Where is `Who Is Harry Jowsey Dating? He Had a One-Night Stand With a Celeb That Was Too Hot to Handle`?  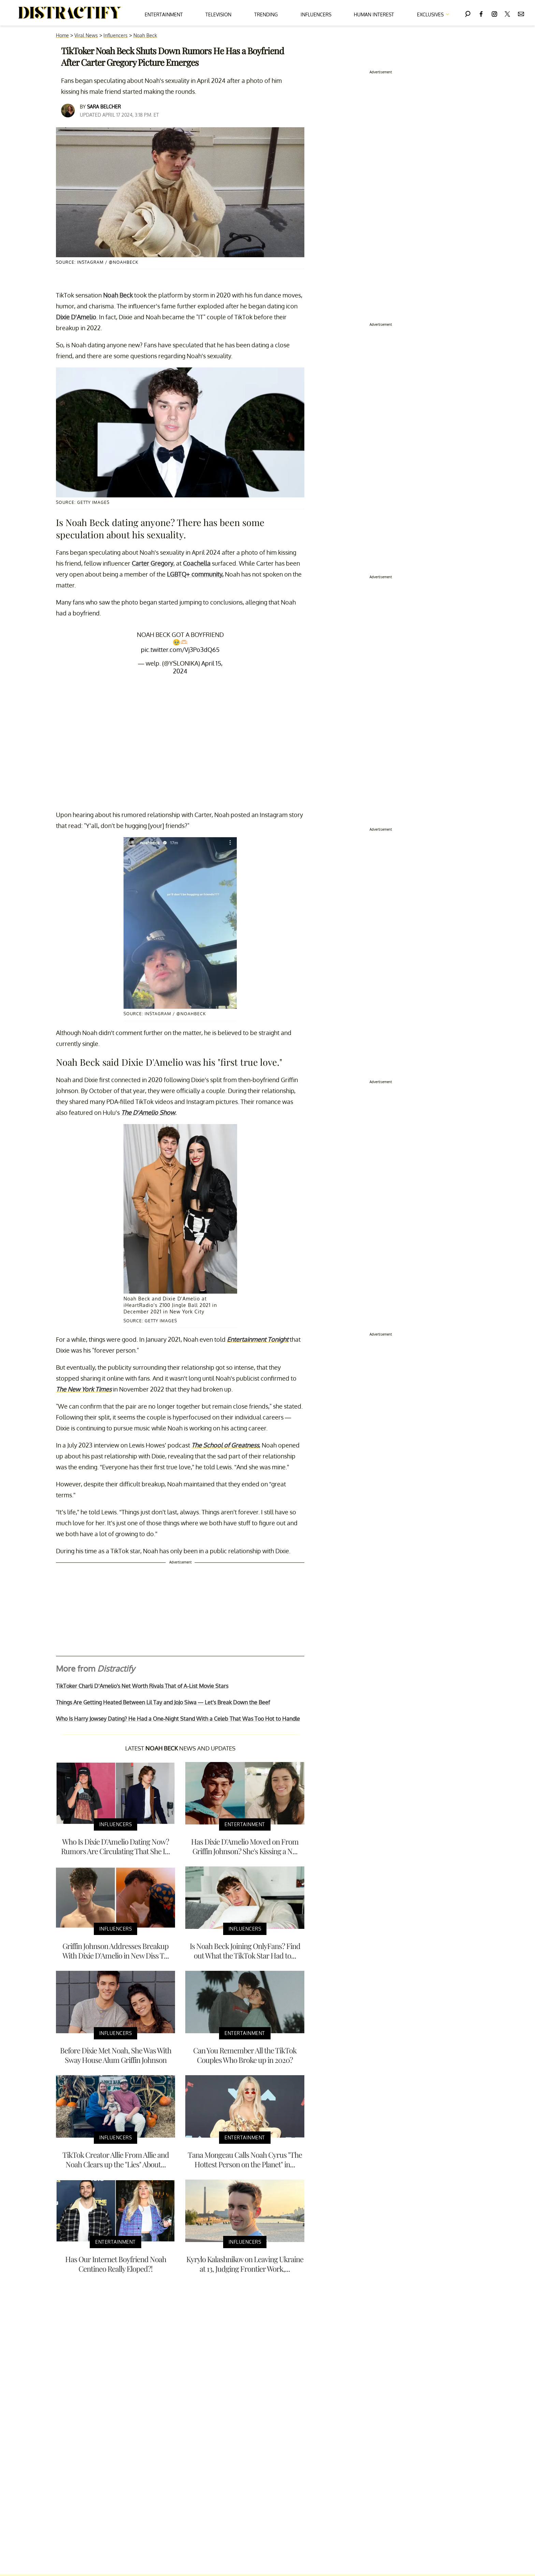
Who Is Harry Jowsey Dating? He Had a One-Night Stand With a Celeb That Was Too Hot to Handle is located at coordinates (178, 1718).